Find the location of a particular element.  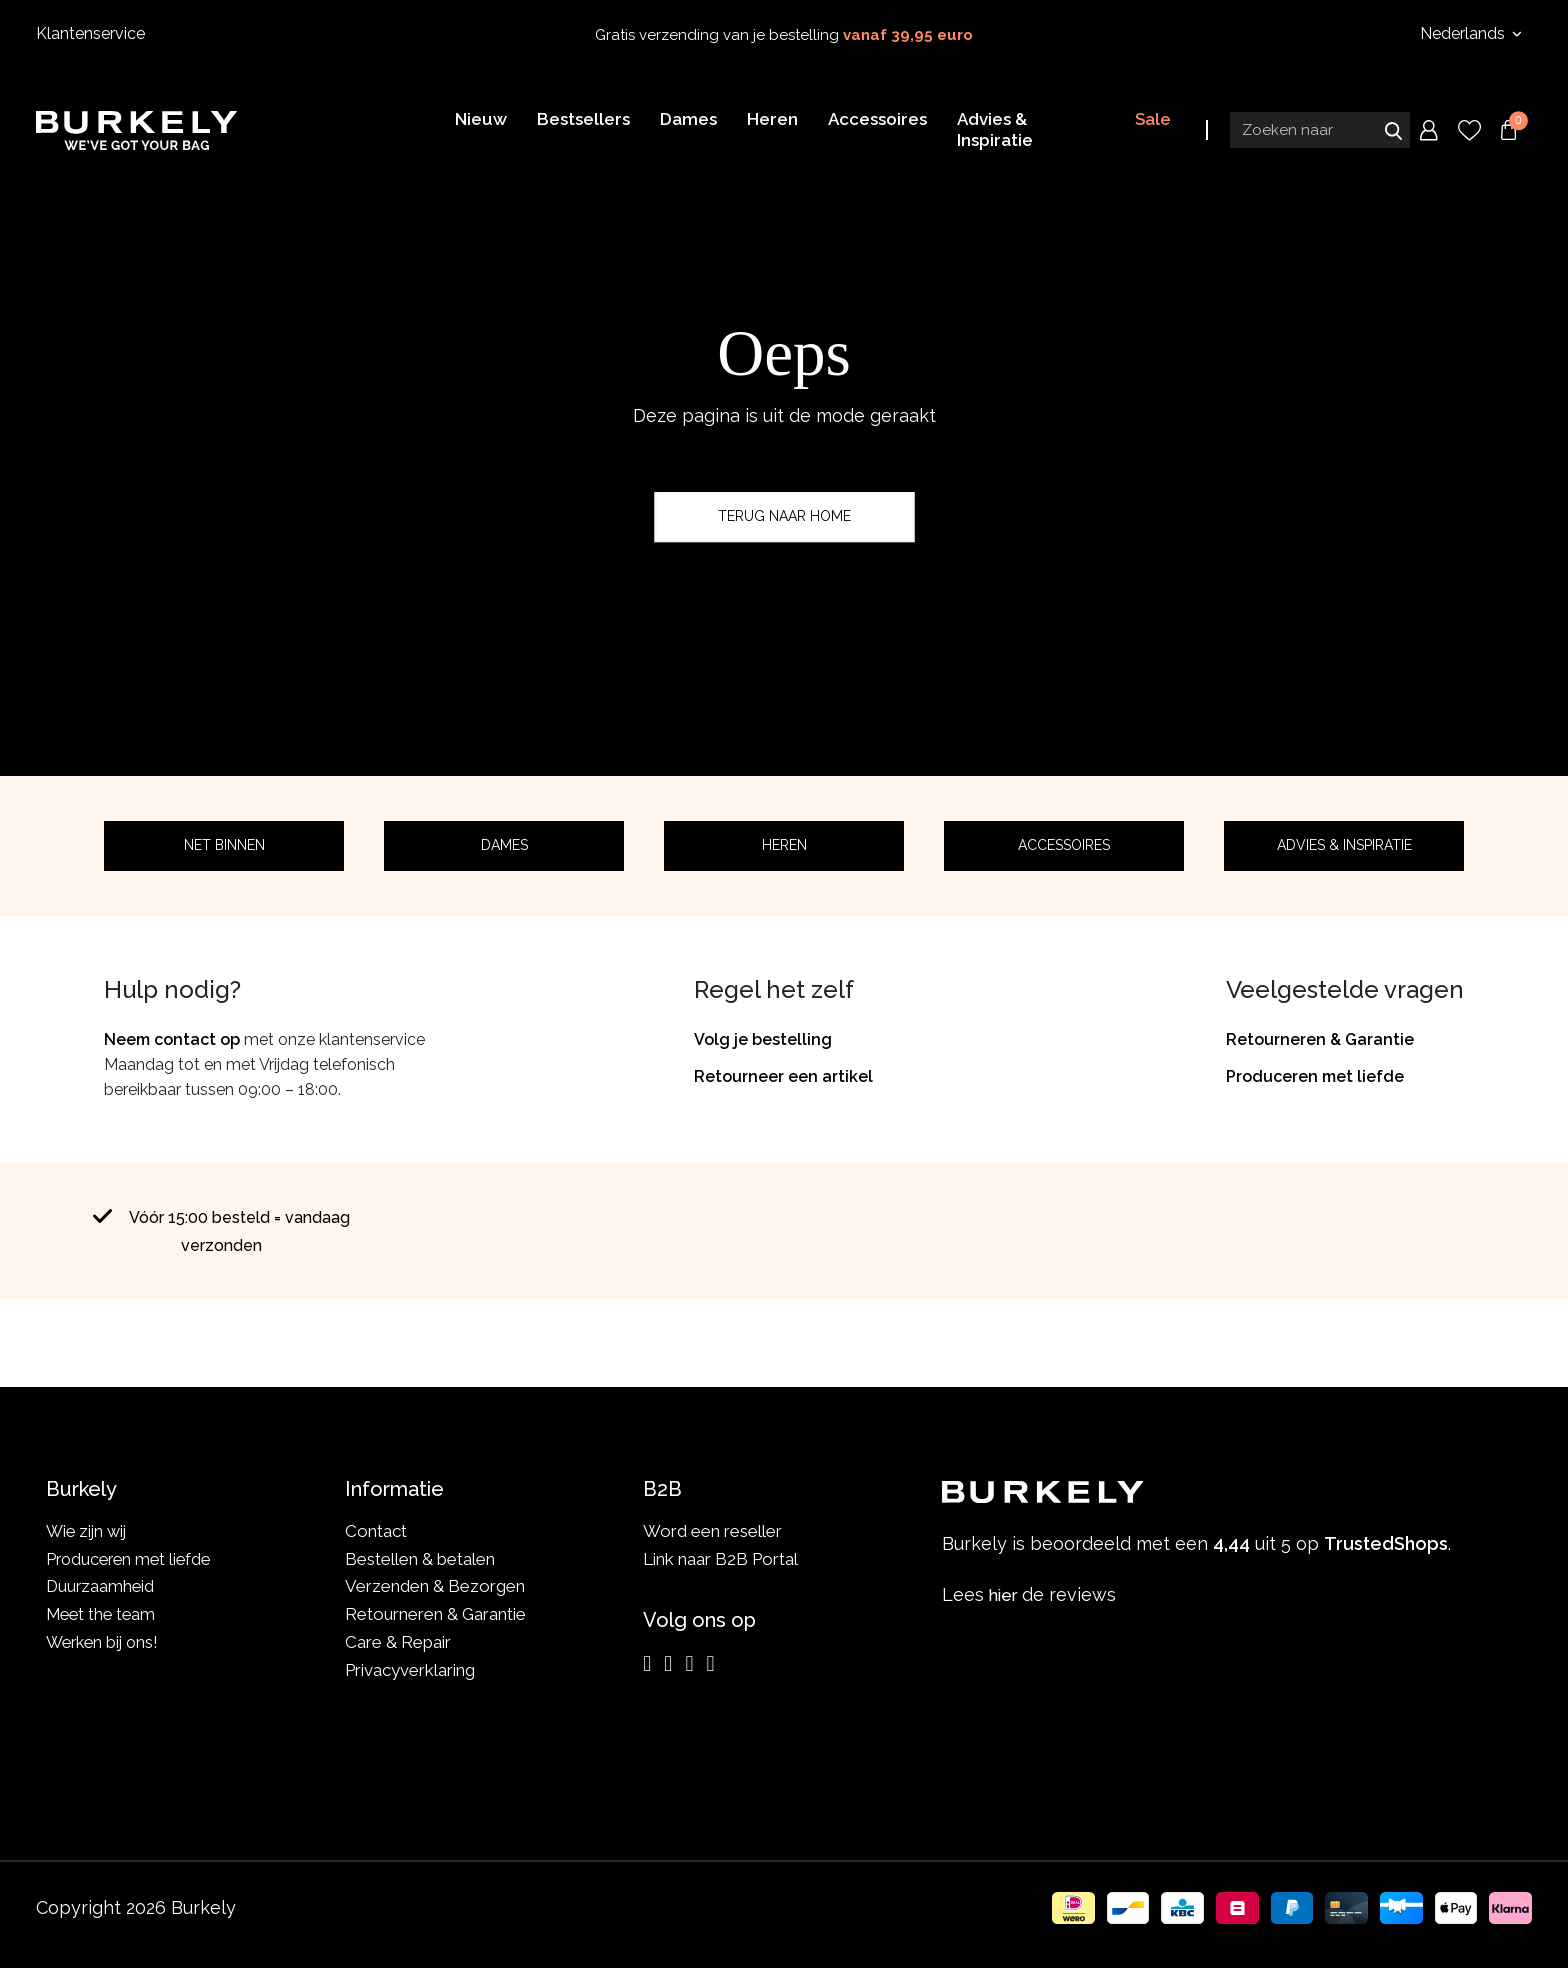

[Instagram] is located at coordinates (647, 1664).